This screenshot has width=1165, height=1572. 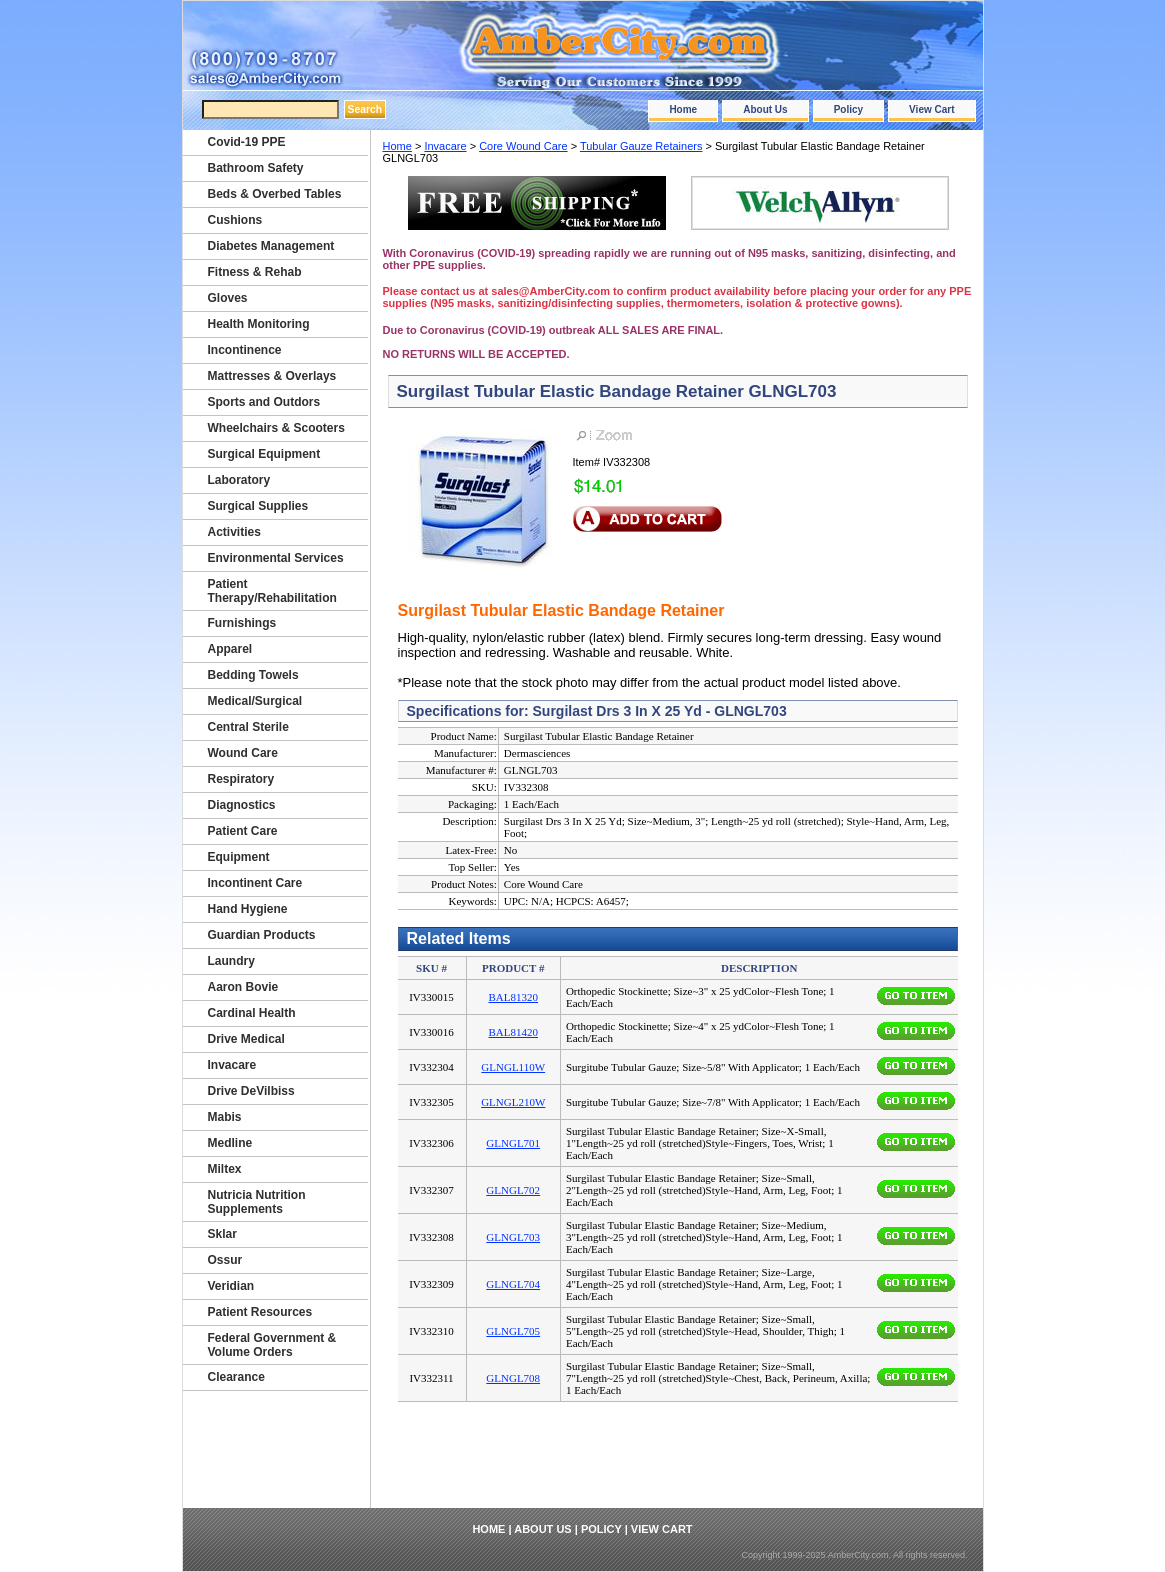 What do you see at coordinates (931, 109) in the screenshot?
I see `View Cart` at bounding box center [931, 109].